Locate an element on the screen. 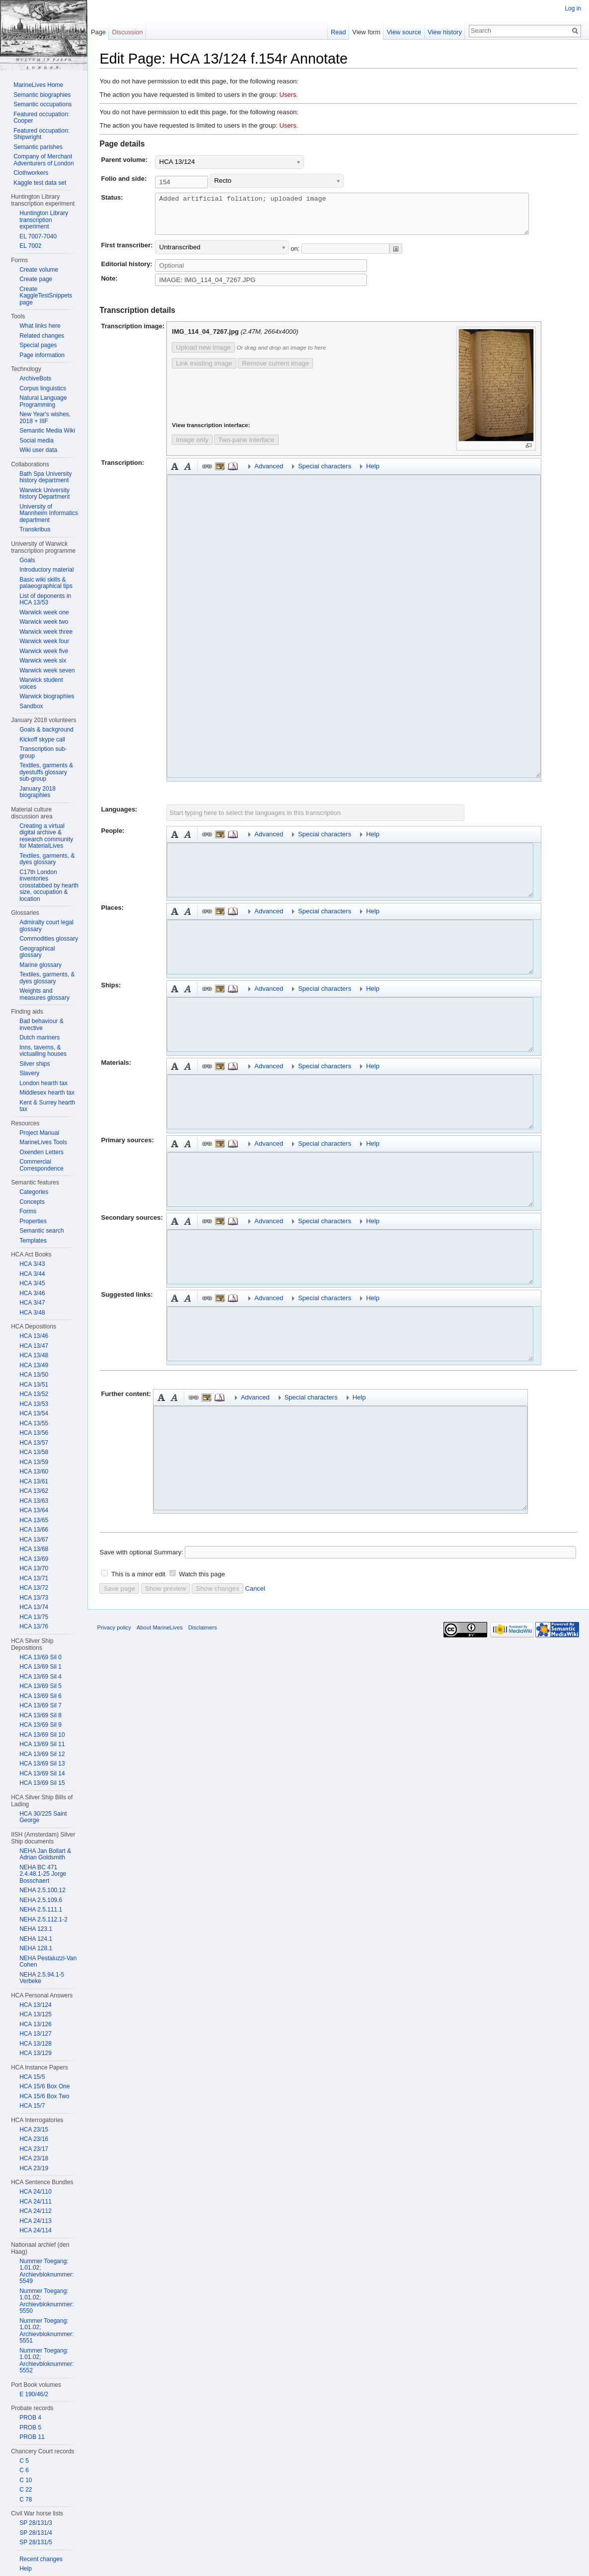  HCA 13/129 is located at coordinates (35, 2053).